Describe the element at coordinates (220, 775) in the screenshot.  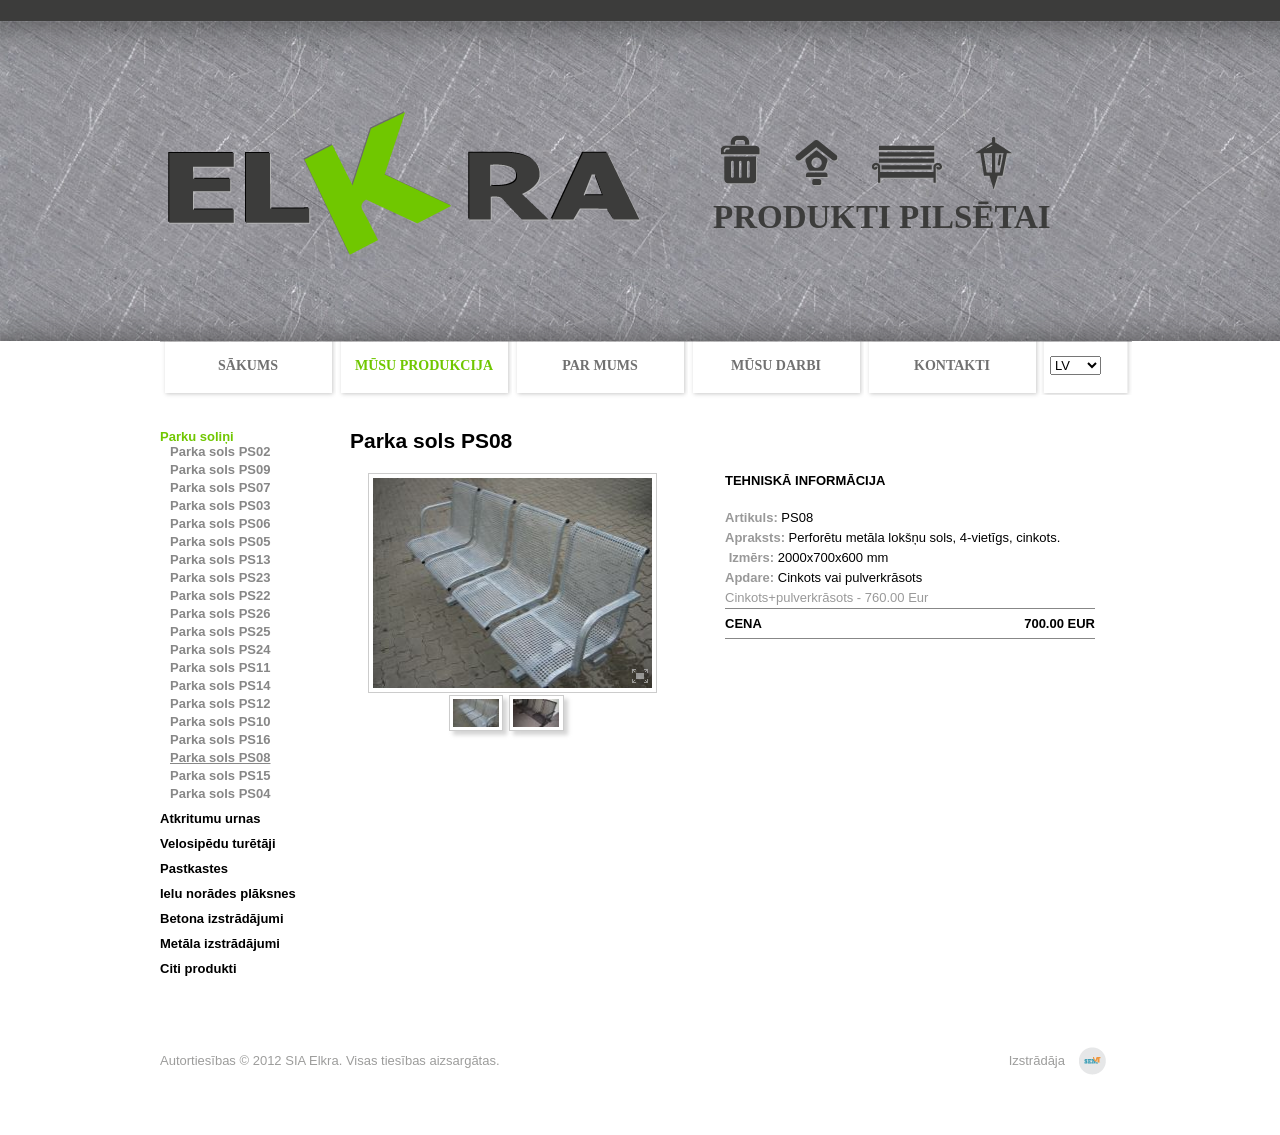
I see `Parka sols PS15` at that location.